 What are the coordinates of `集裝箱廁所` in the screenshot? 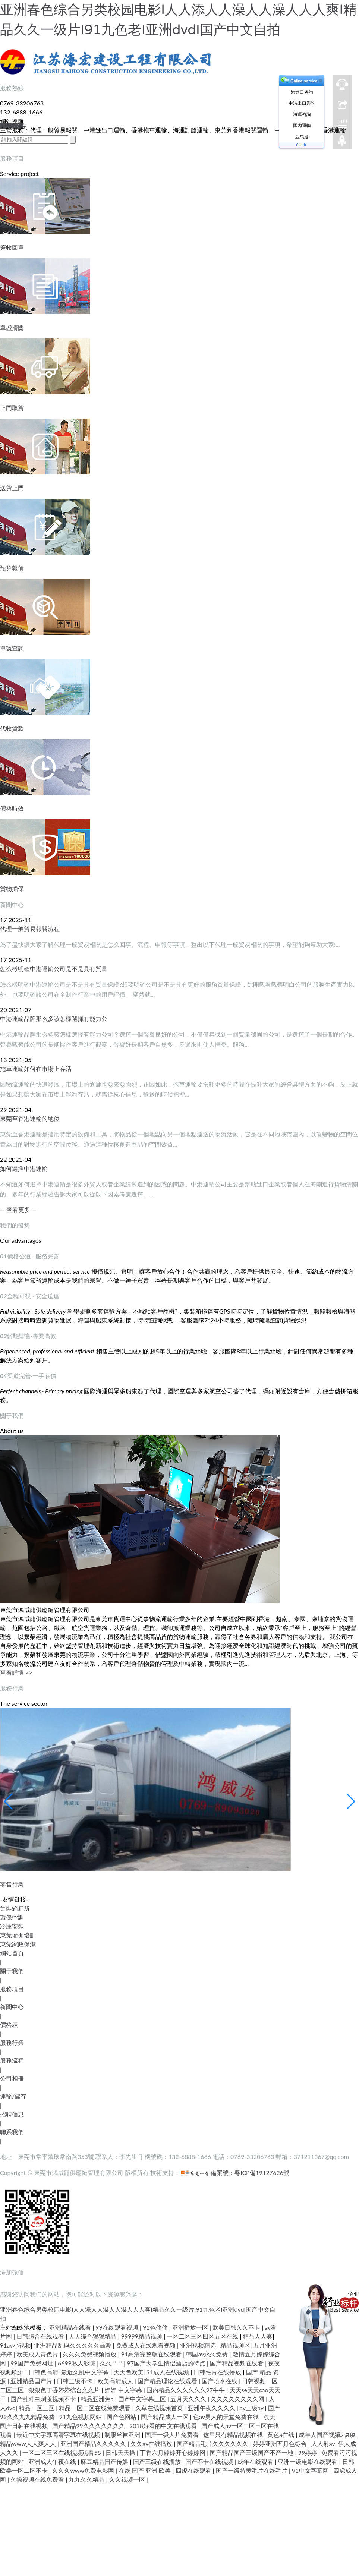 It's located at (15, 1908).